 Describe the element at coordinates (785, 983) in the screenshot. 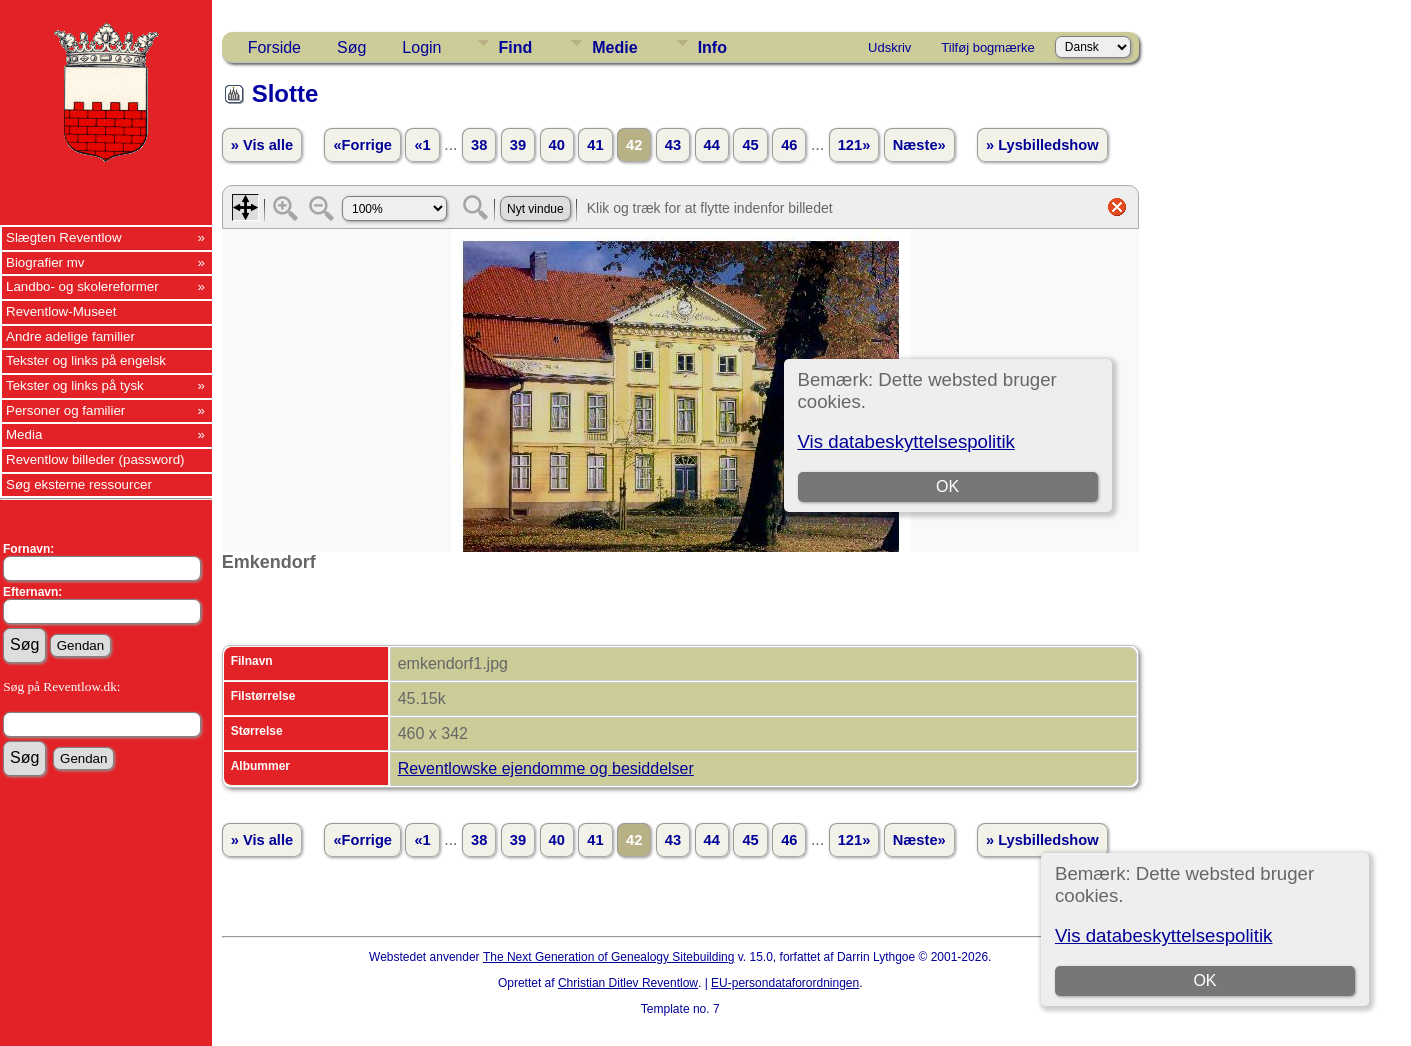

I see `EU-persondataforordningen` at that location.